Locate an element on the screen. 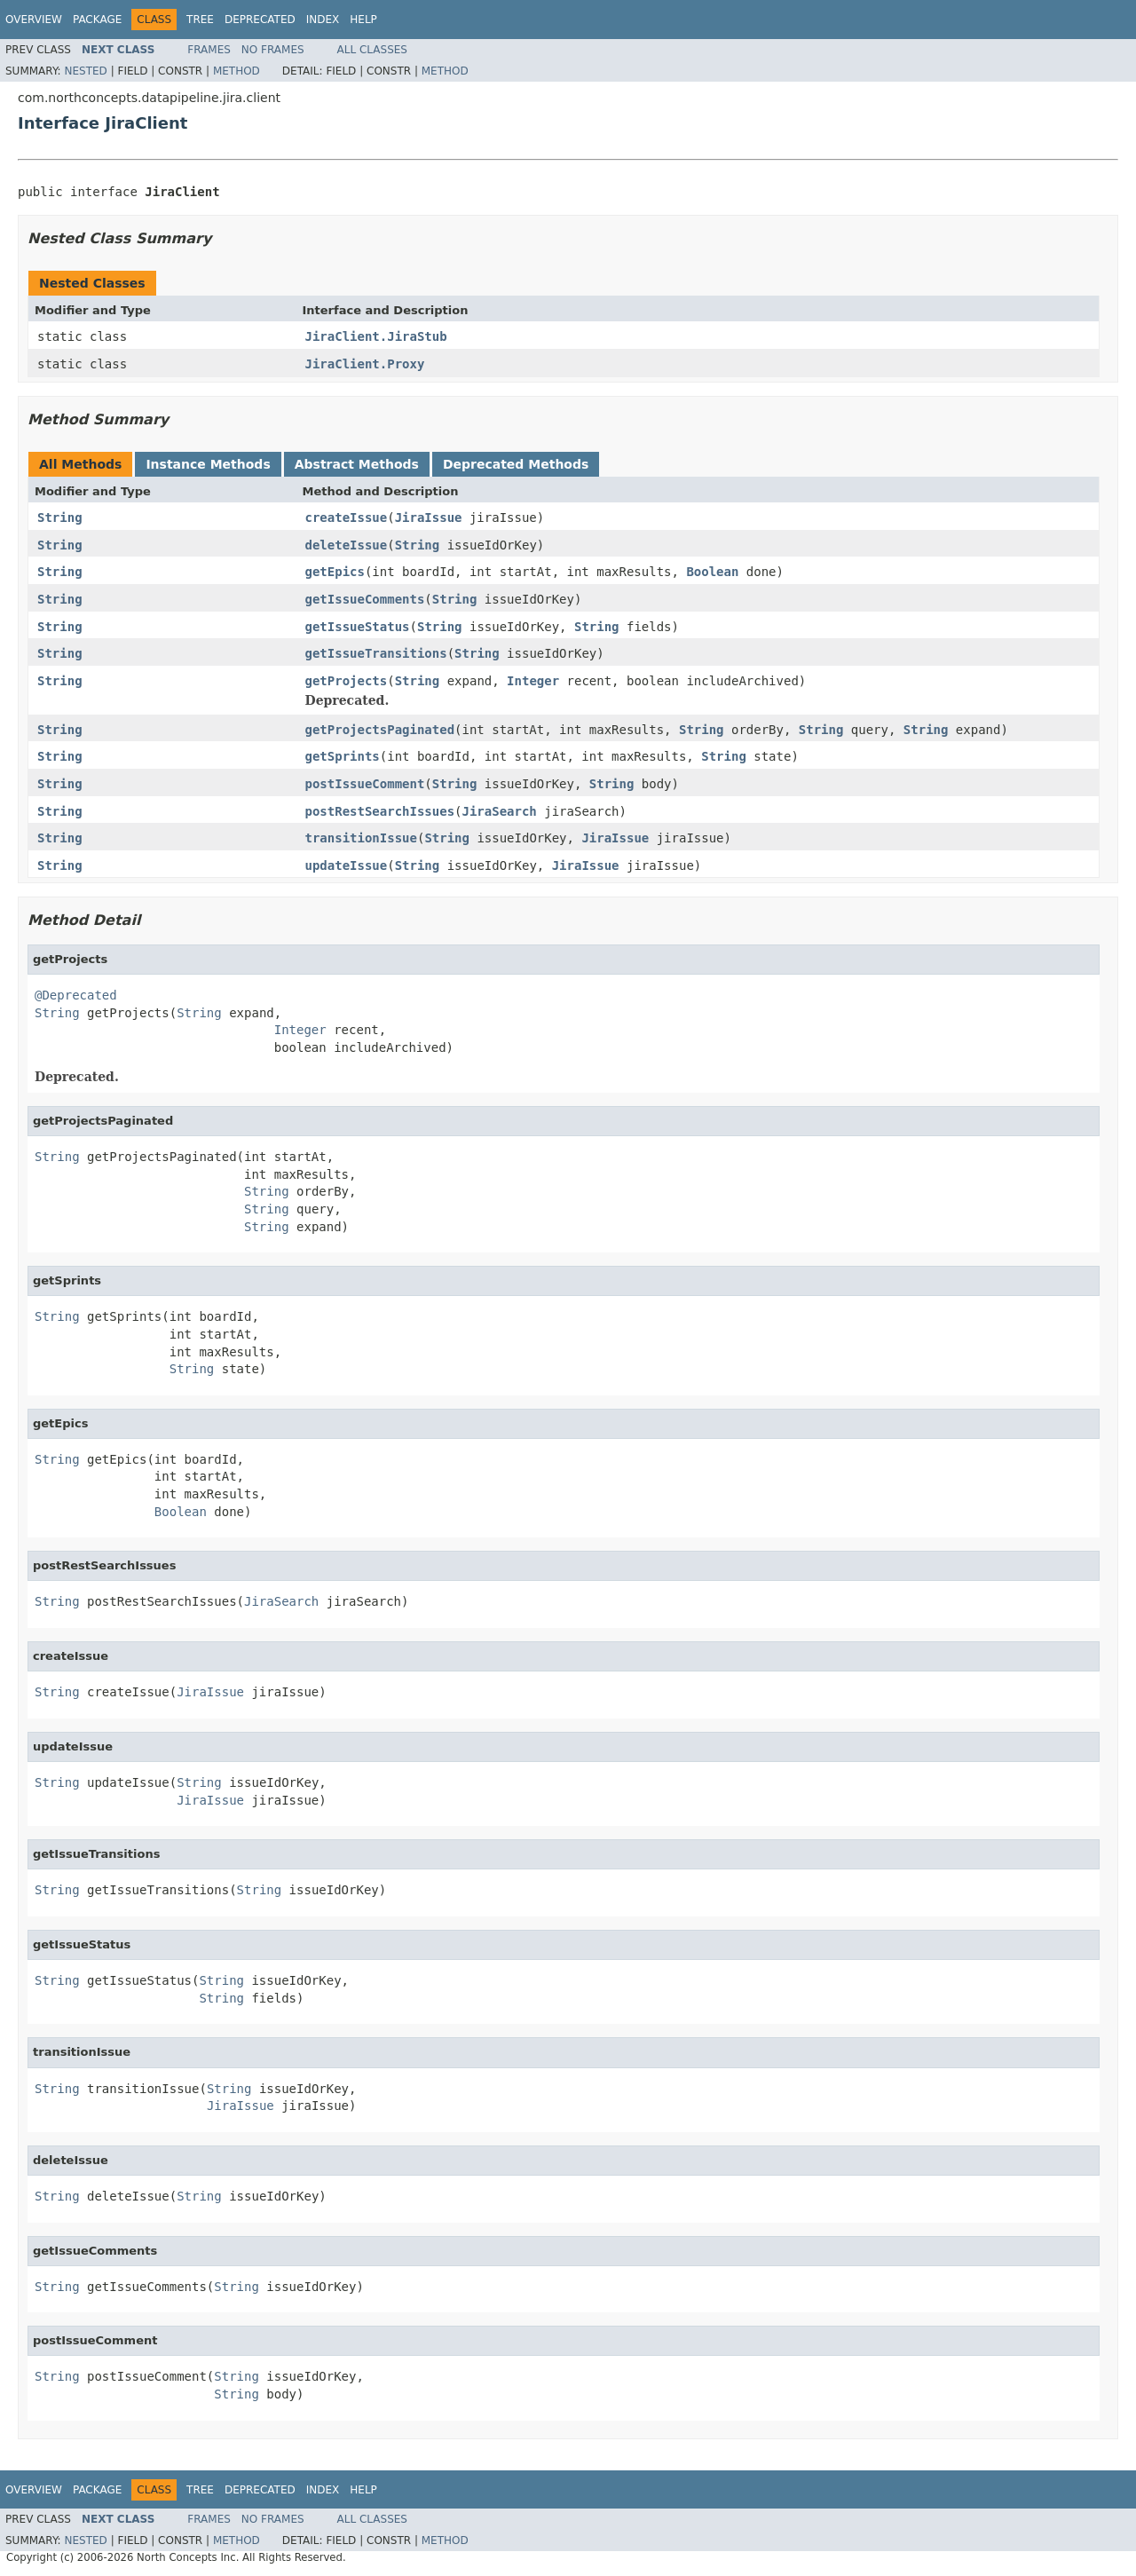 Image resolution: width=1136 pixels, height=2576 pixels. getIssueStatus is located at coordinates (357, 627).